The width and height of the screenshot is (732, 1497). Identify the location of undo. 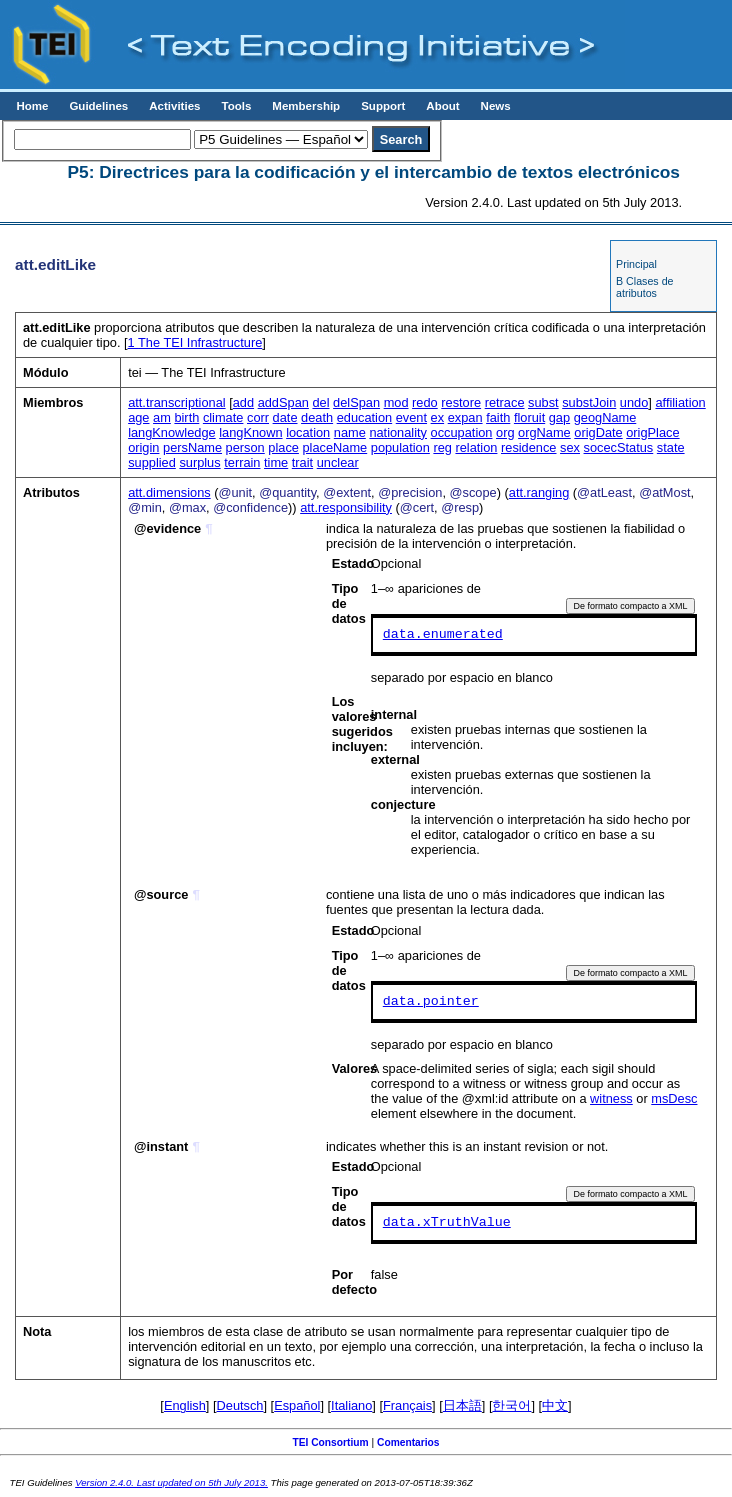
(634, 402).